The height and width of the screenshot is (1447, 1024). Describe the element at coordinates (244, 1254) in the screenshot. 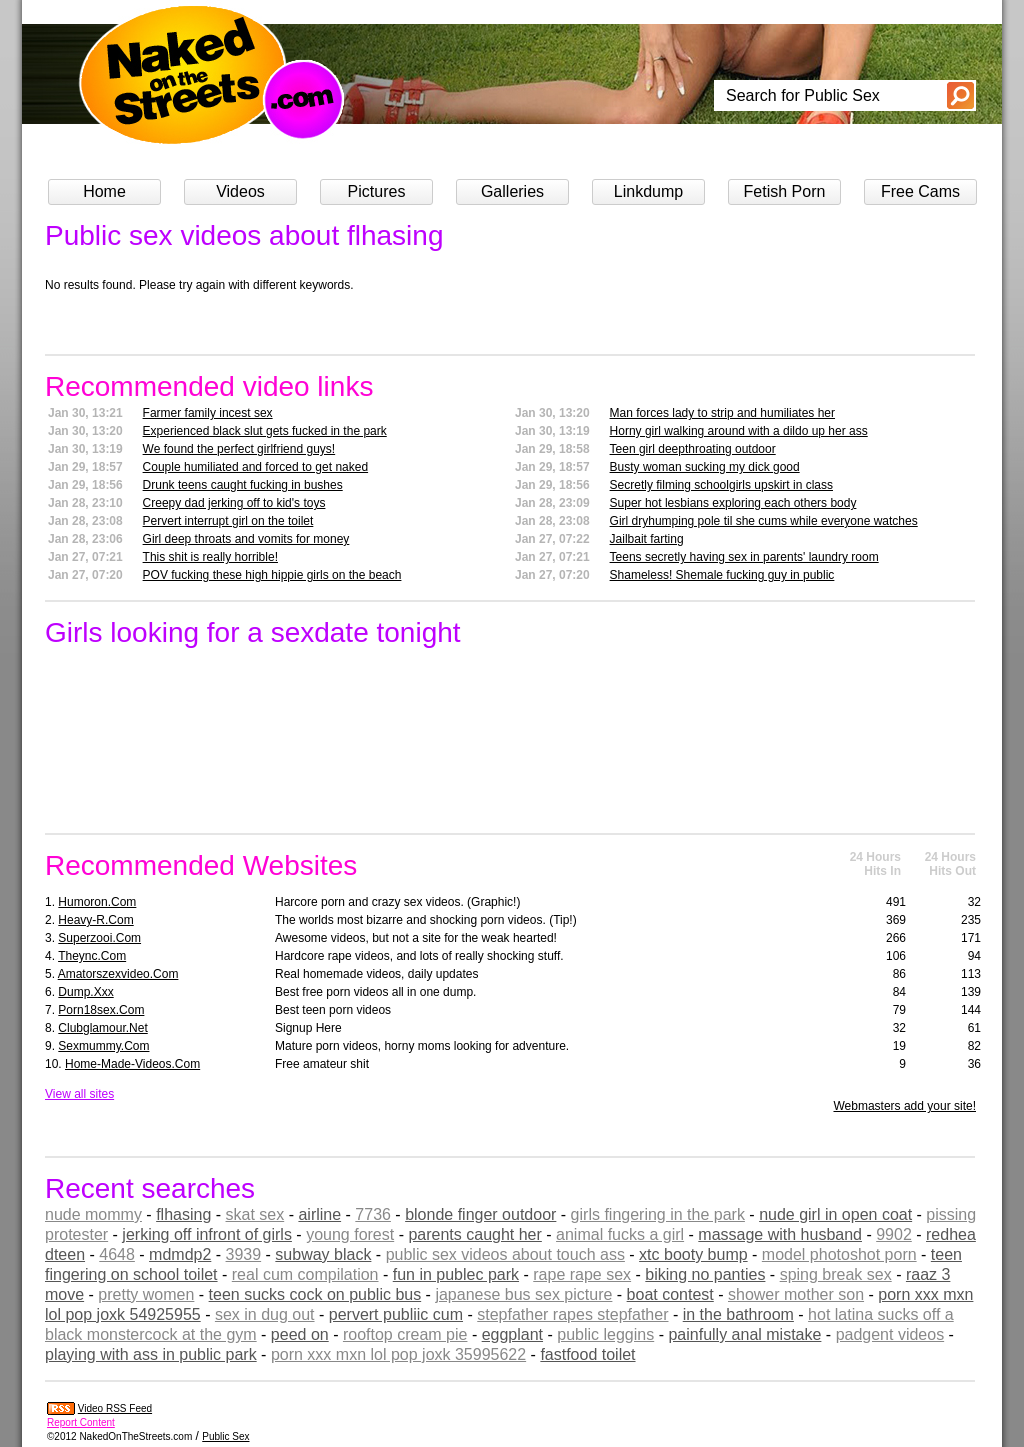

I see `3939` at that location.